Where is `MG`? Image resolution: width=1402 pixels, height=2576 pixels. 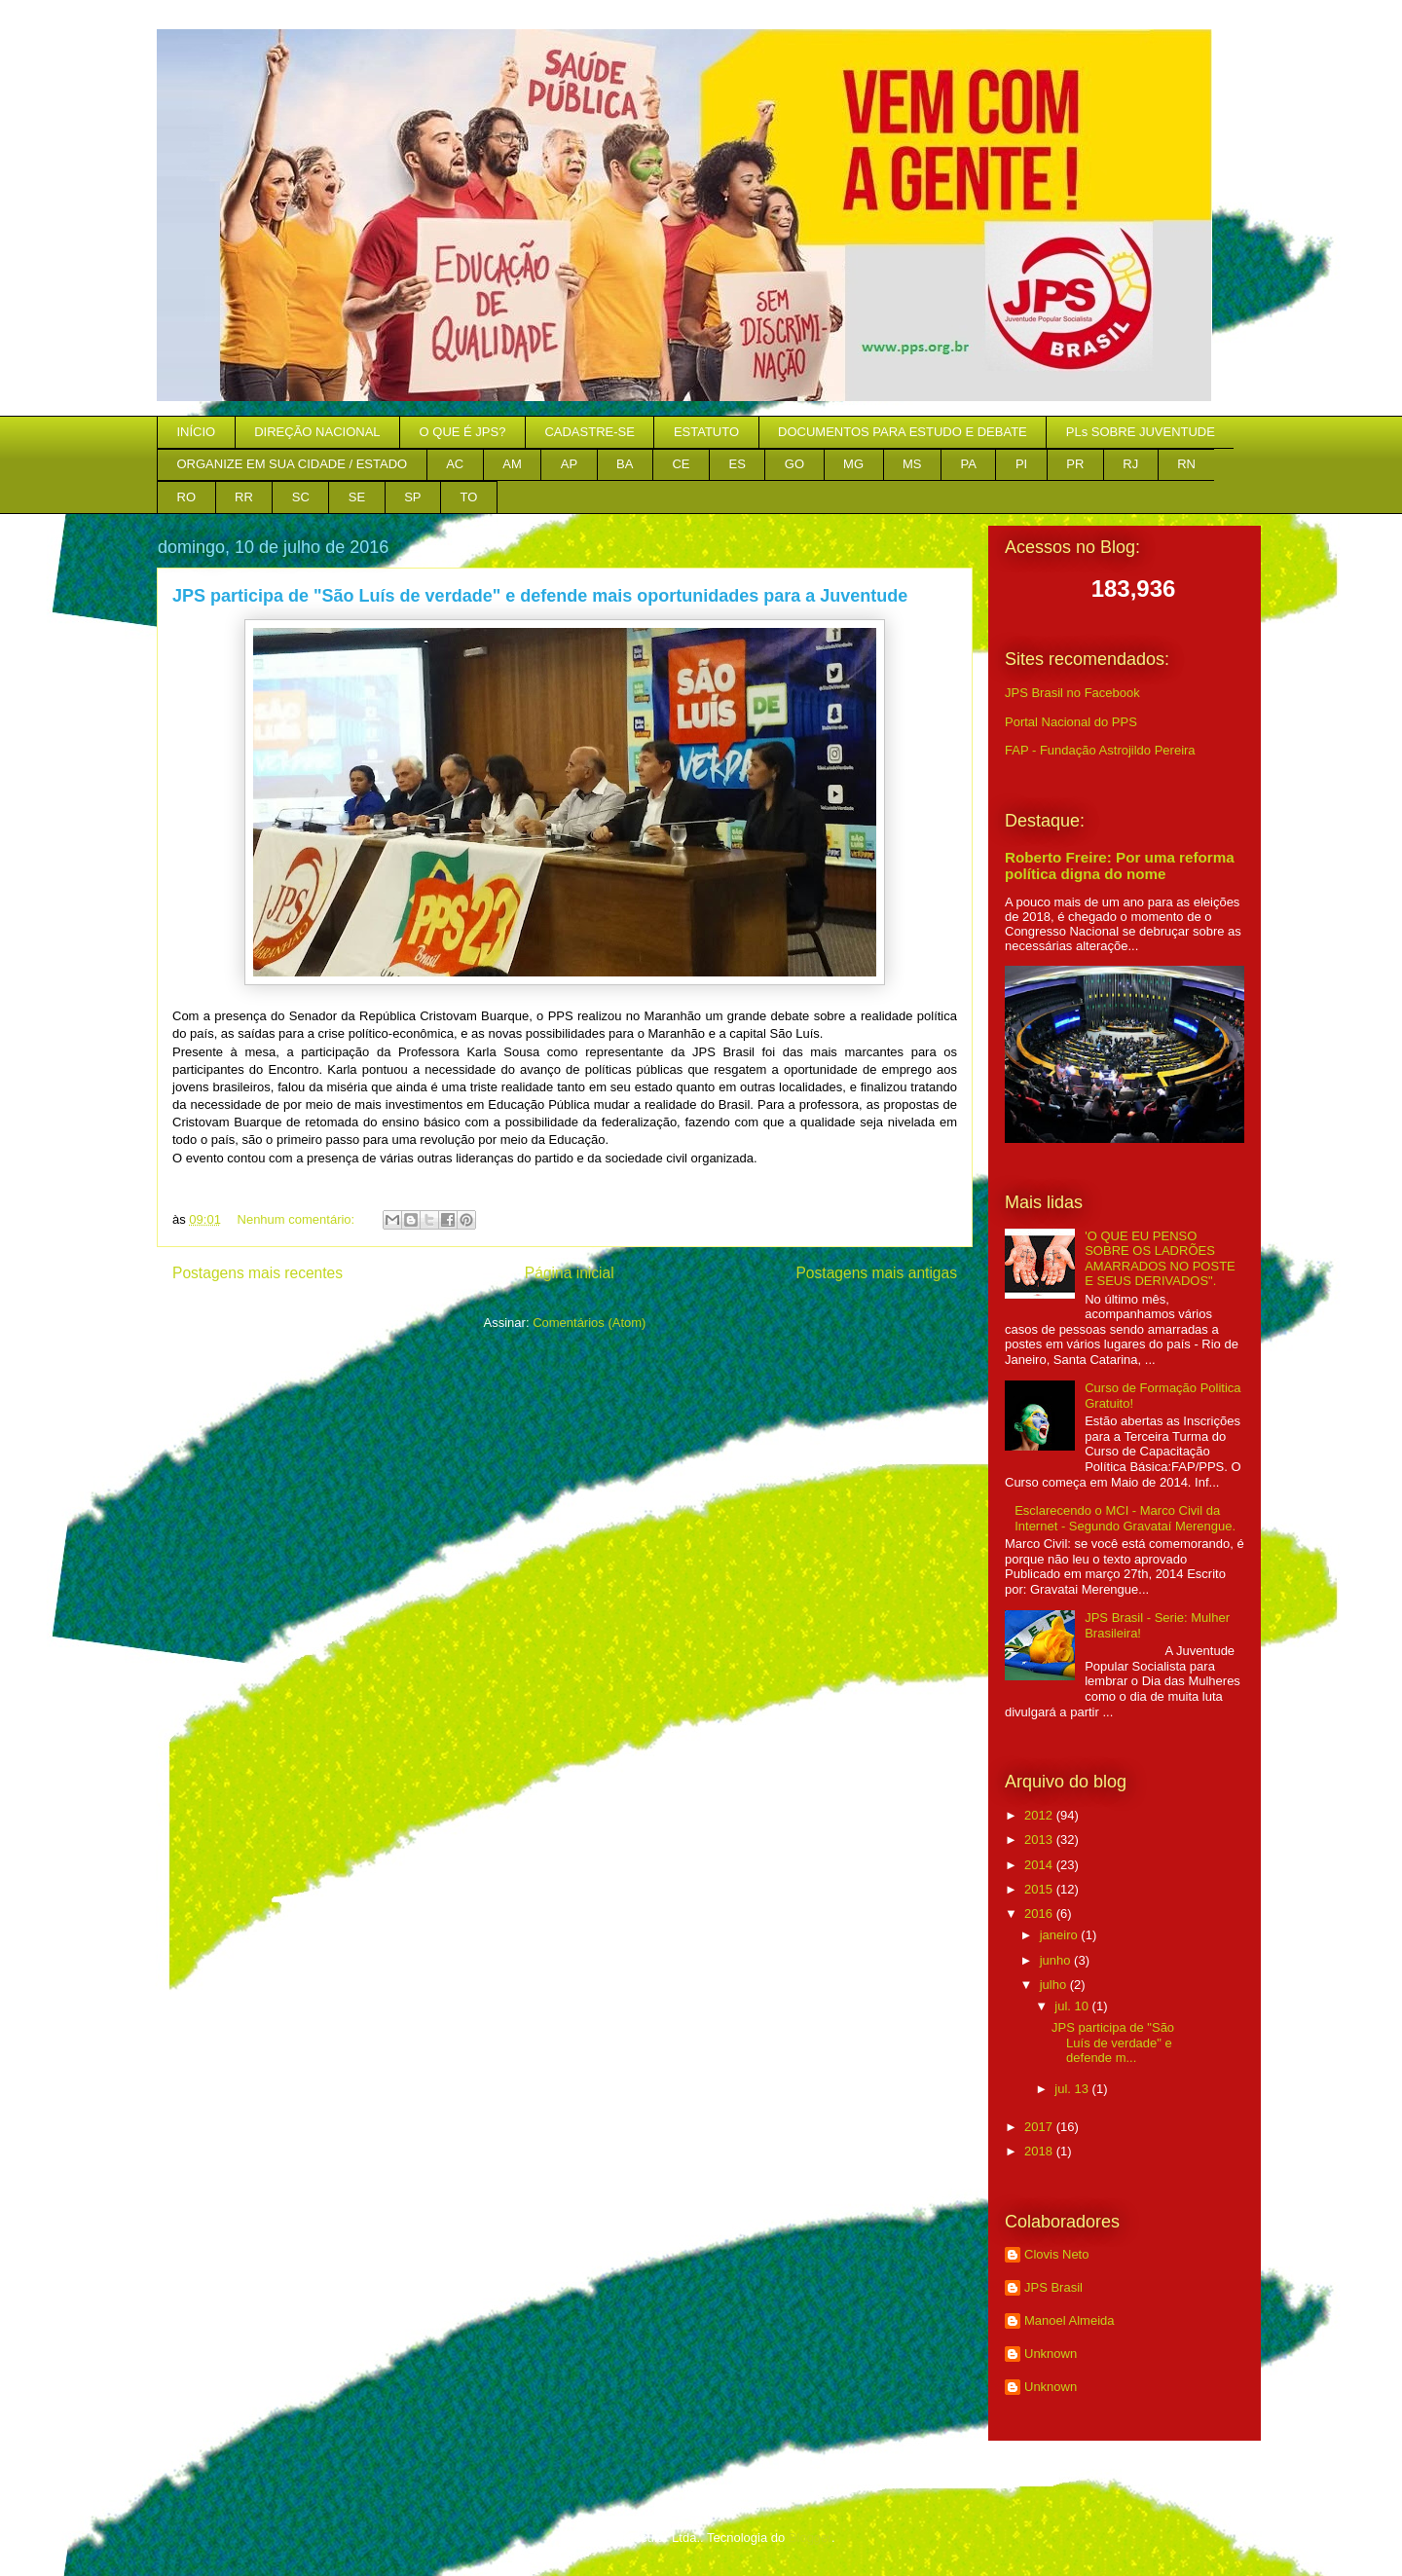 MG is located at coordinates (853, 464).